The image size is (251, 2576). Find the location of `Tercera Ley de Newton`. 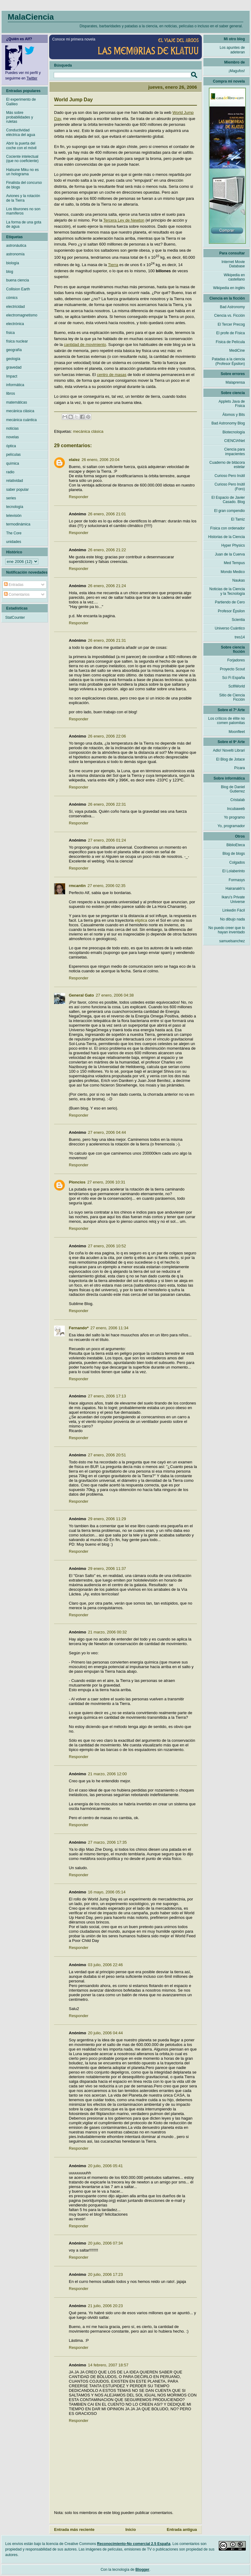

Tercera Ley de Newton is located at coordinates (123, 220).